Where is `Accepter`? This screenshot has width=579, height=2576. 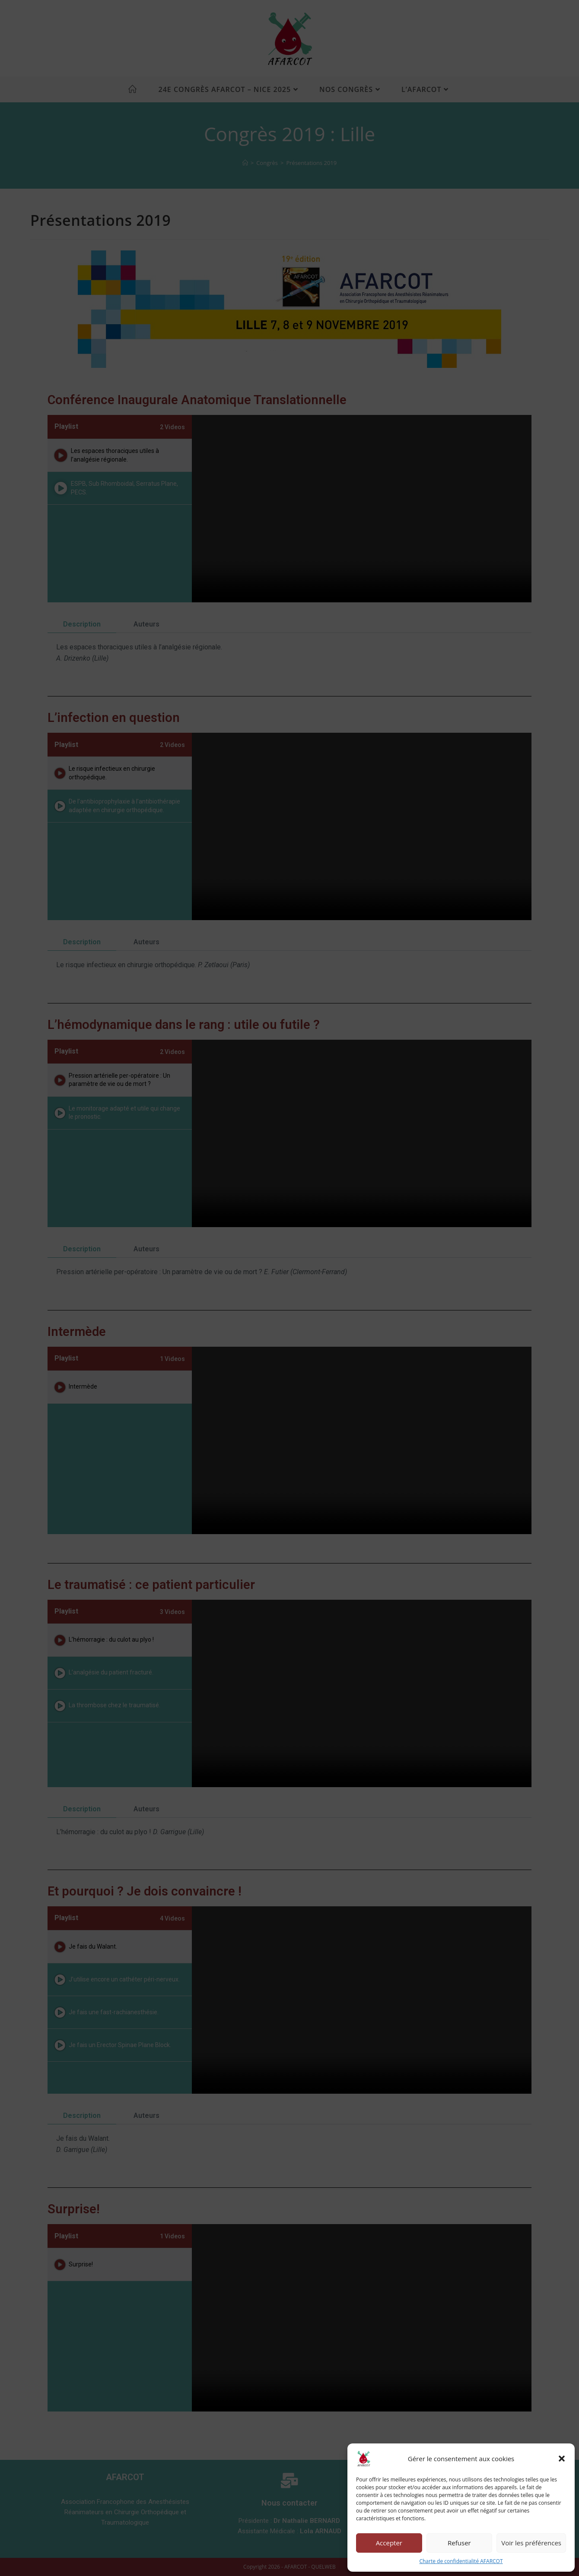 Accepter is located at coordinates (389, 2542).